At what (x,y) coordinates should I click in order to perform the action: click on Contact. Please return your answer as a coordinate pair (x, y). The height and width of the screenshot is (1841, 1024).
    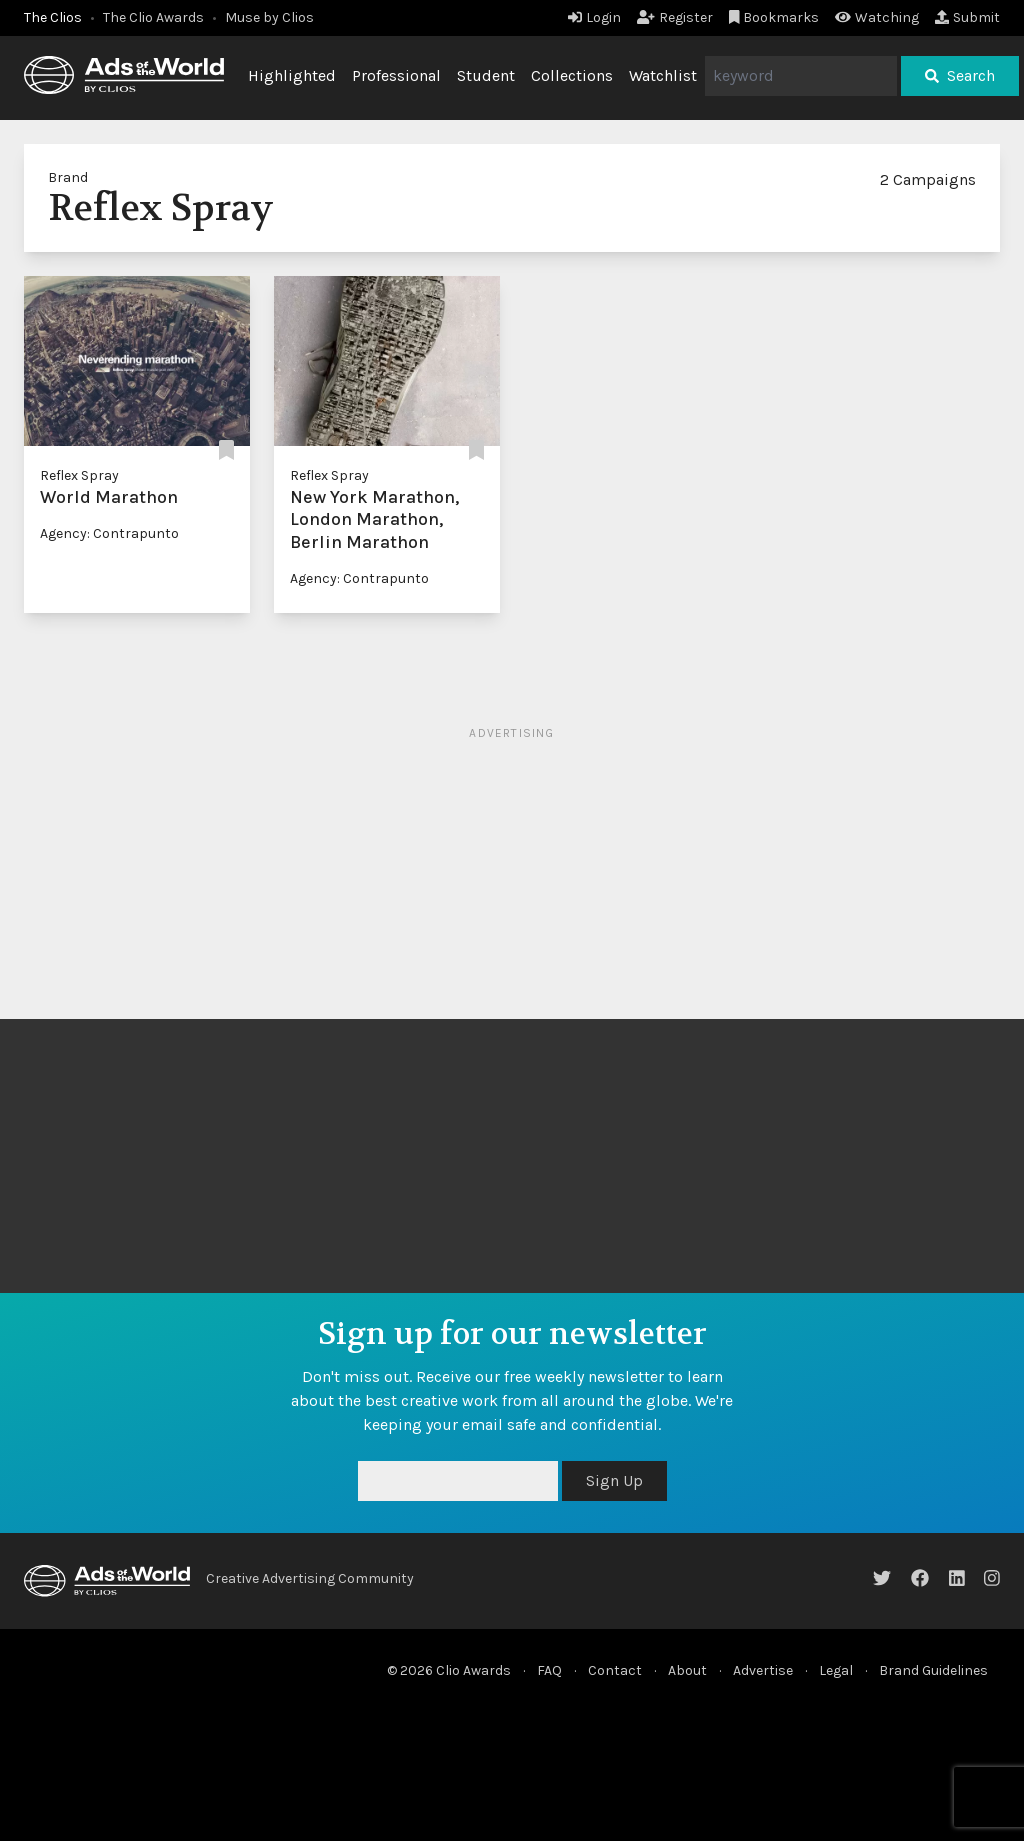
    Looking at the image, I should click on (615, 1670).